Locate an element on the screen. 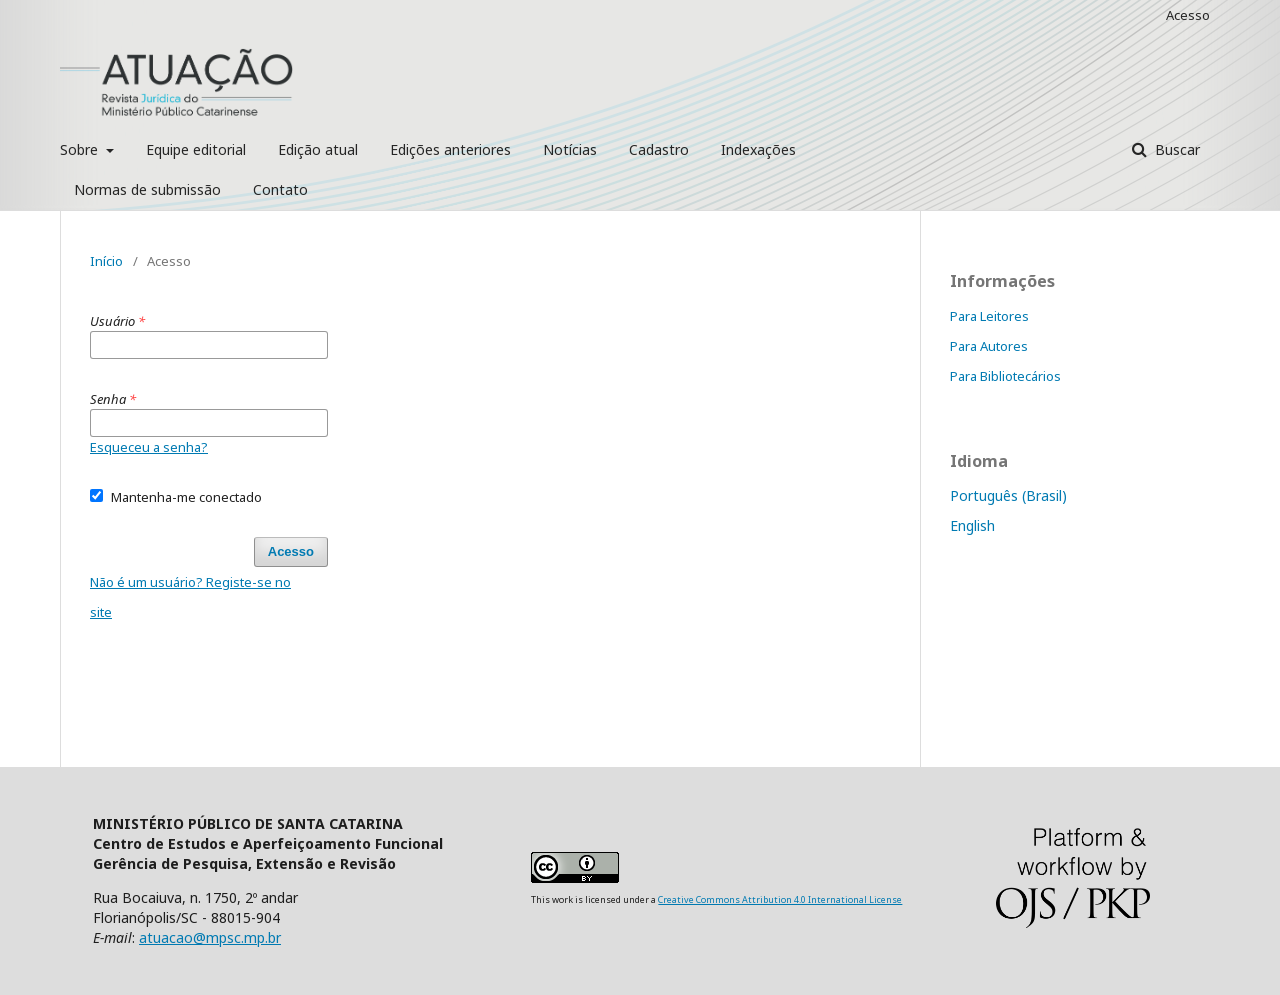 This screenshot has width=1280, height=995. Edição atual is located at coordinates (318, 149).